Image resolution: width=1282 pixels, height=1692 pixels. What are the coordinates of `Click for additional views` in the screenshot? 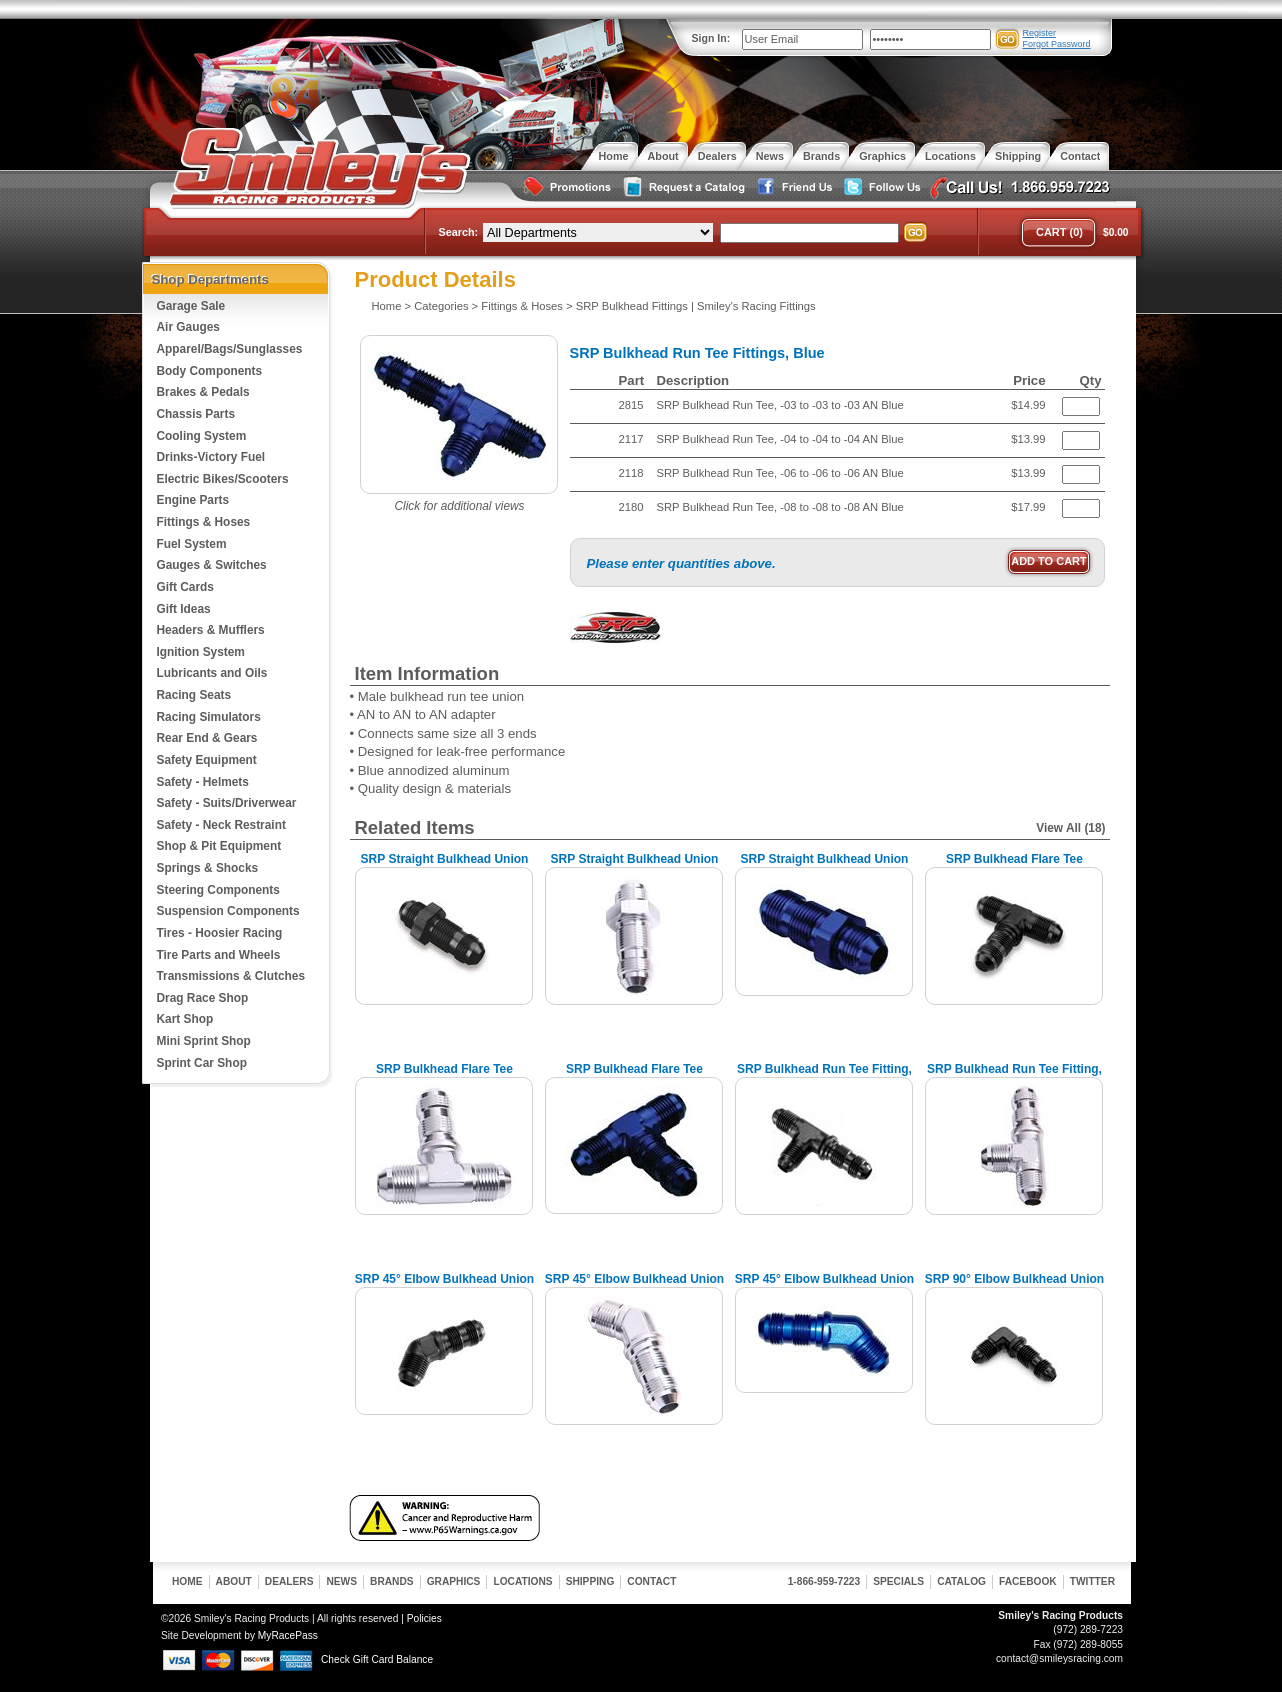 It's located at (459, 506).